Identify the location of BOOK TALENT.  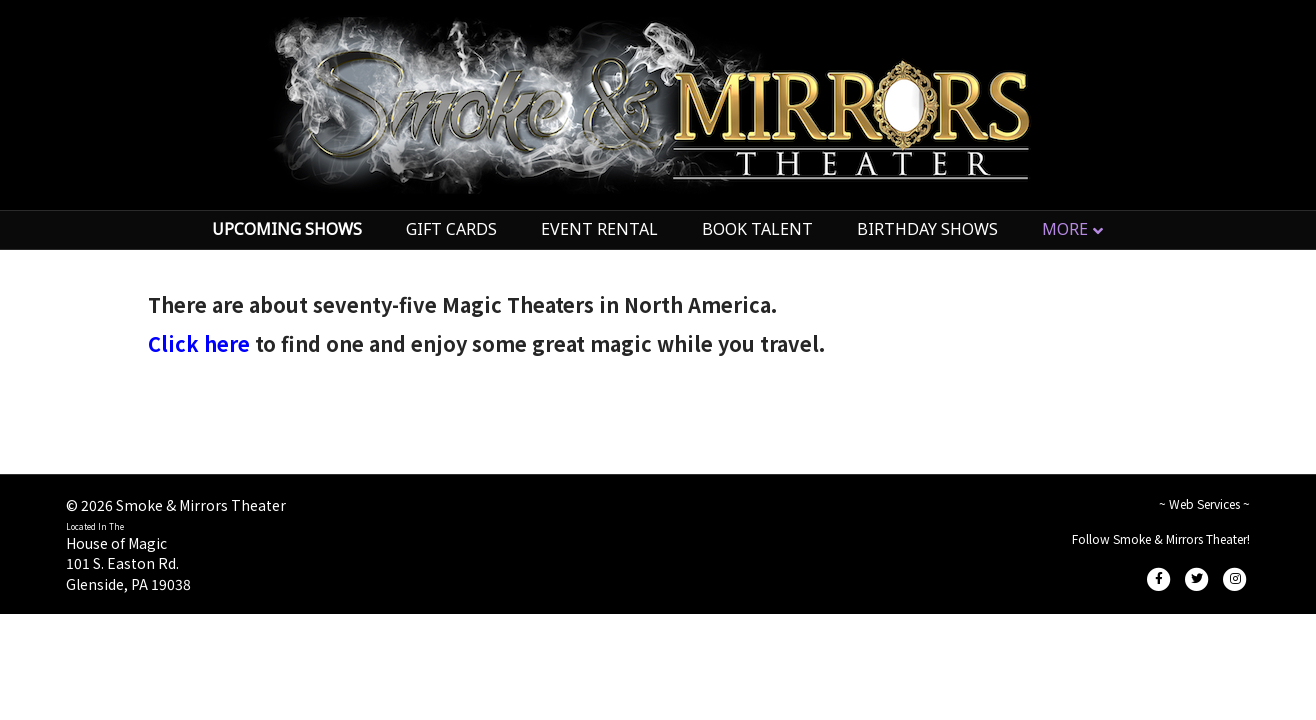
(757, 229).